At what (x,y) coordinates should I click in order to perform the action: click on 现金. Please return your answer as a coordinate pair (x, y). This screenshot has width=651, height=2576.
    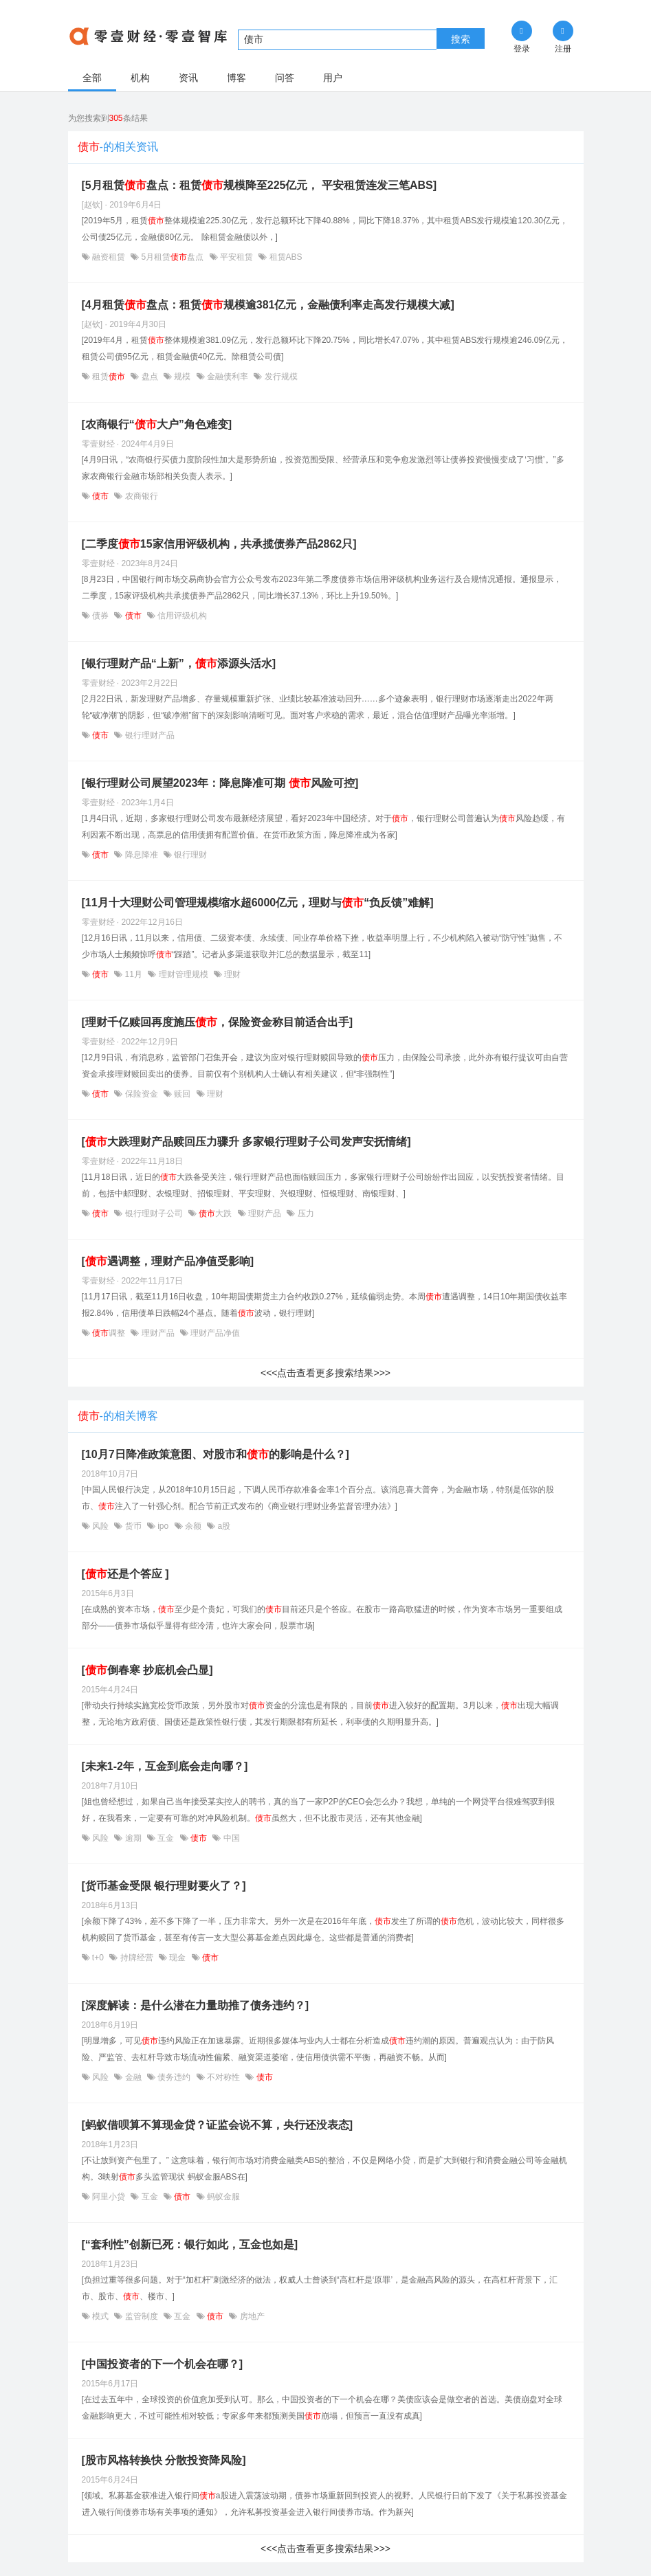
    Looking at the image, I should click on (177, 1957).